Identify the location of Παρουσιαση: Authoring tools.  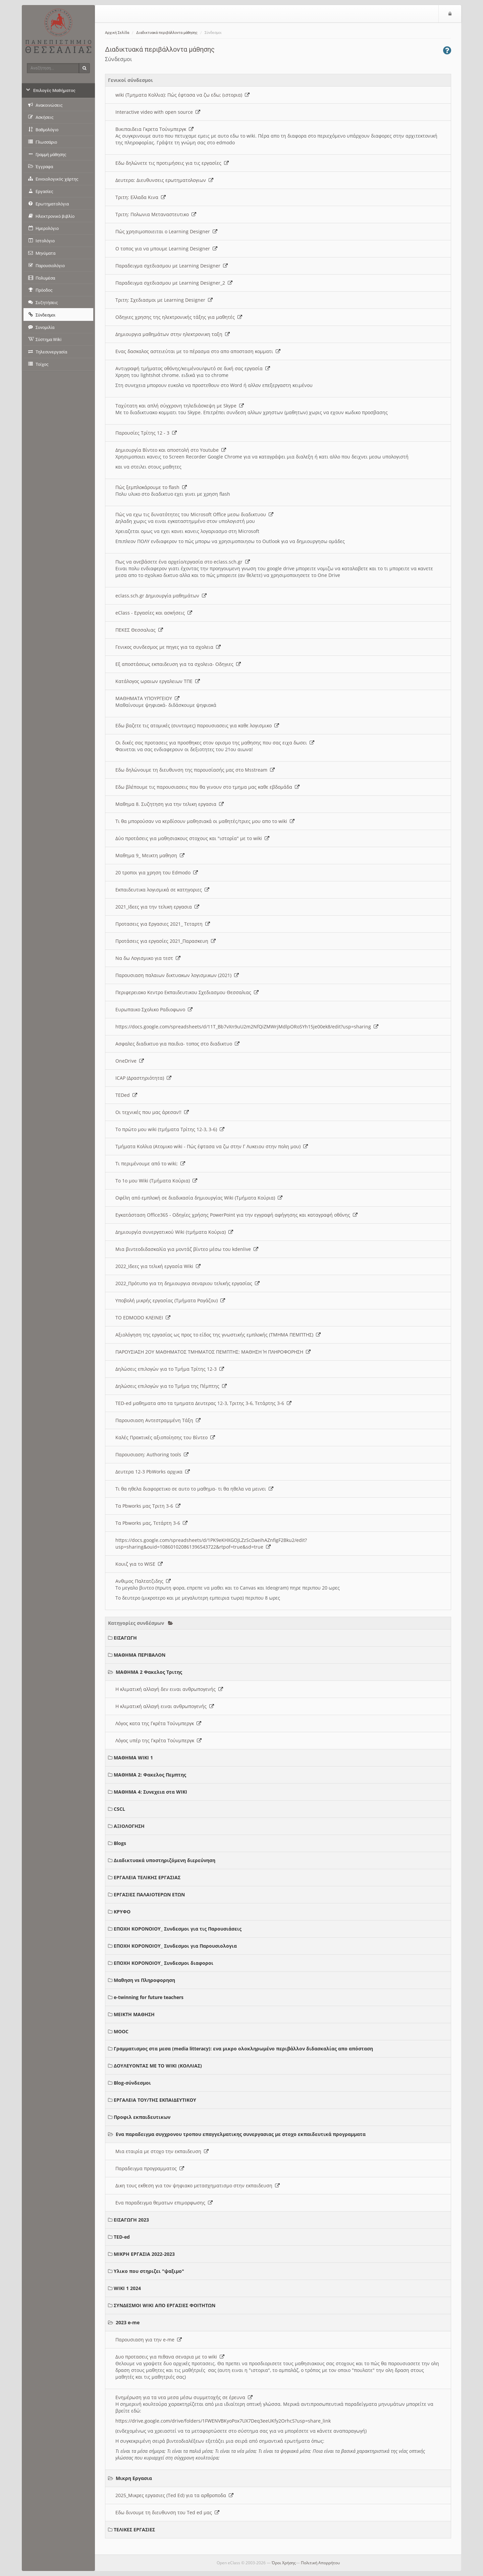
(152, 1454).